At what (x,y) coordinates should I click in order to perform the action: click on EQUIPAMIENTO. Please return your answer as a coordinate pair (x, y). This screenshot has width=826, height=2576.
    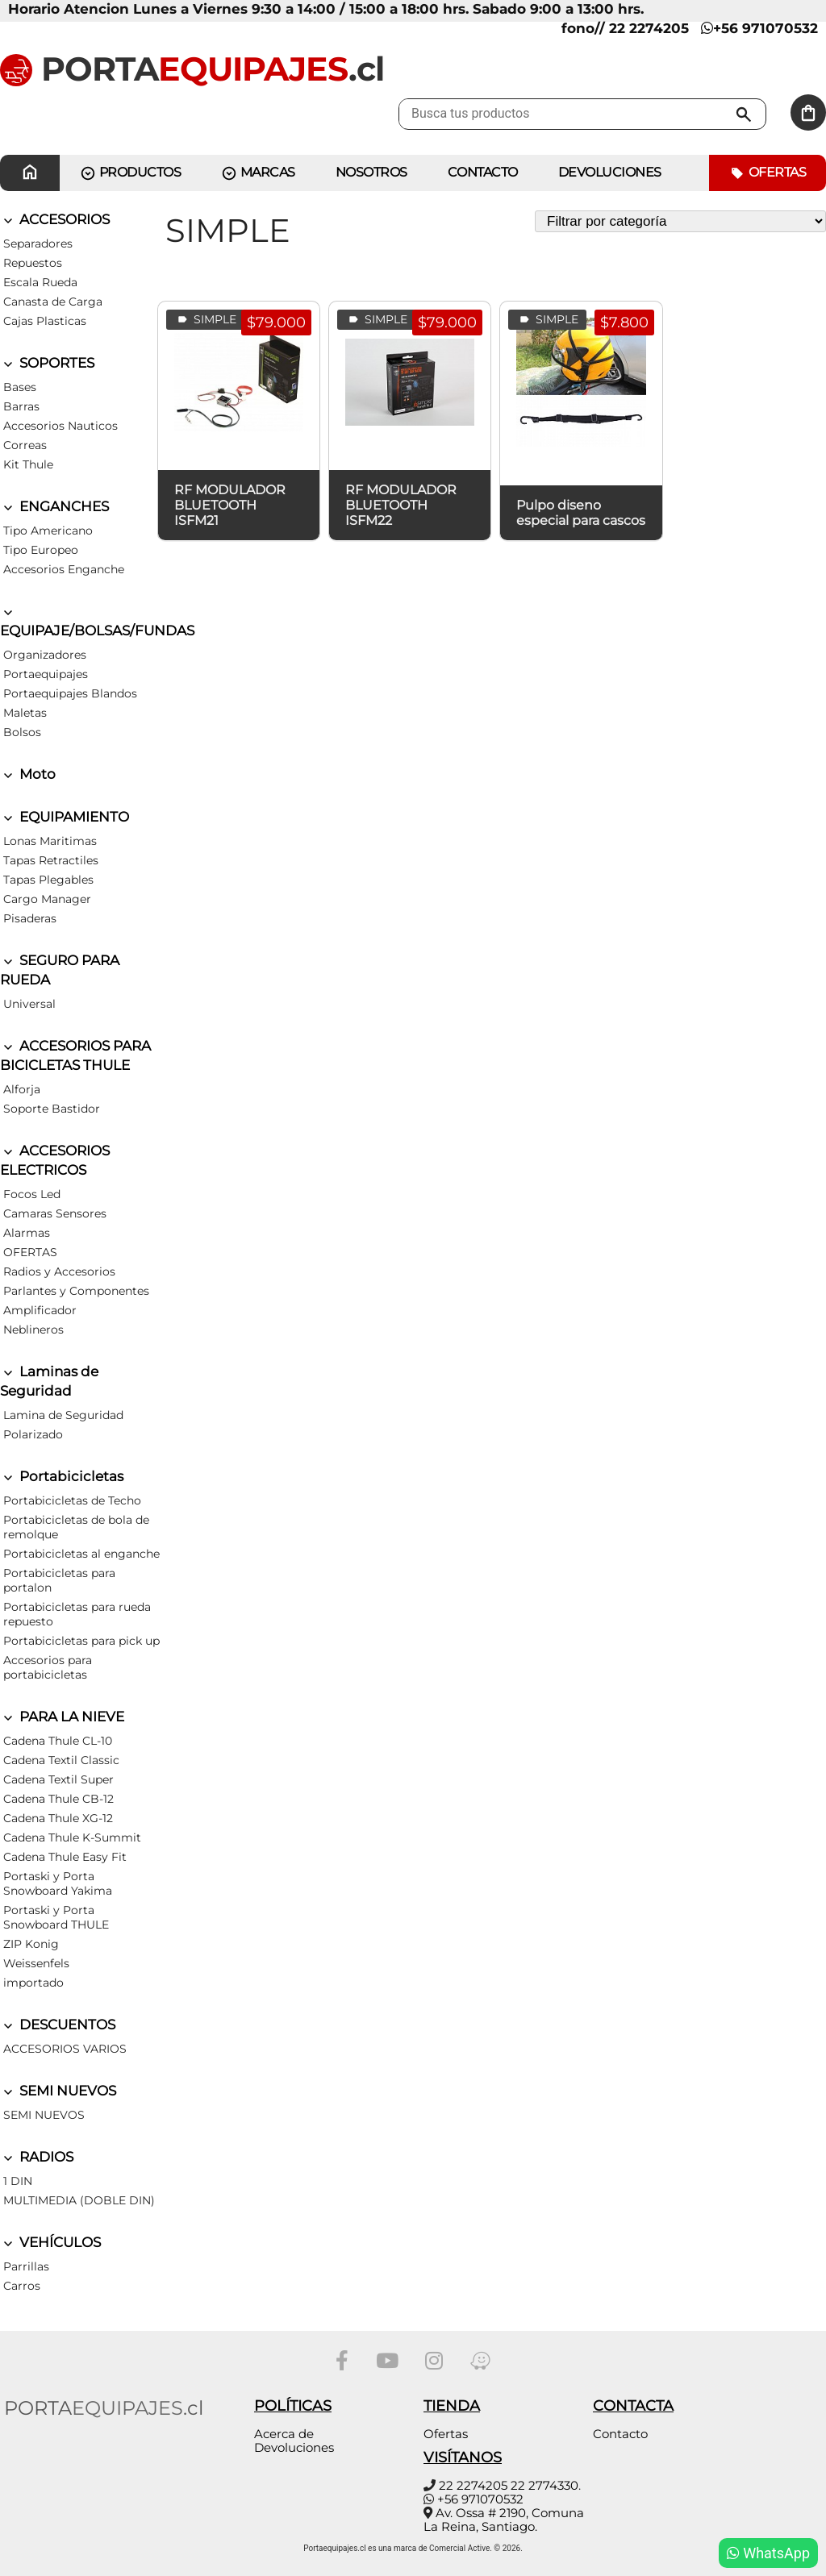
    Looking at the image, I should click on (64, 817).